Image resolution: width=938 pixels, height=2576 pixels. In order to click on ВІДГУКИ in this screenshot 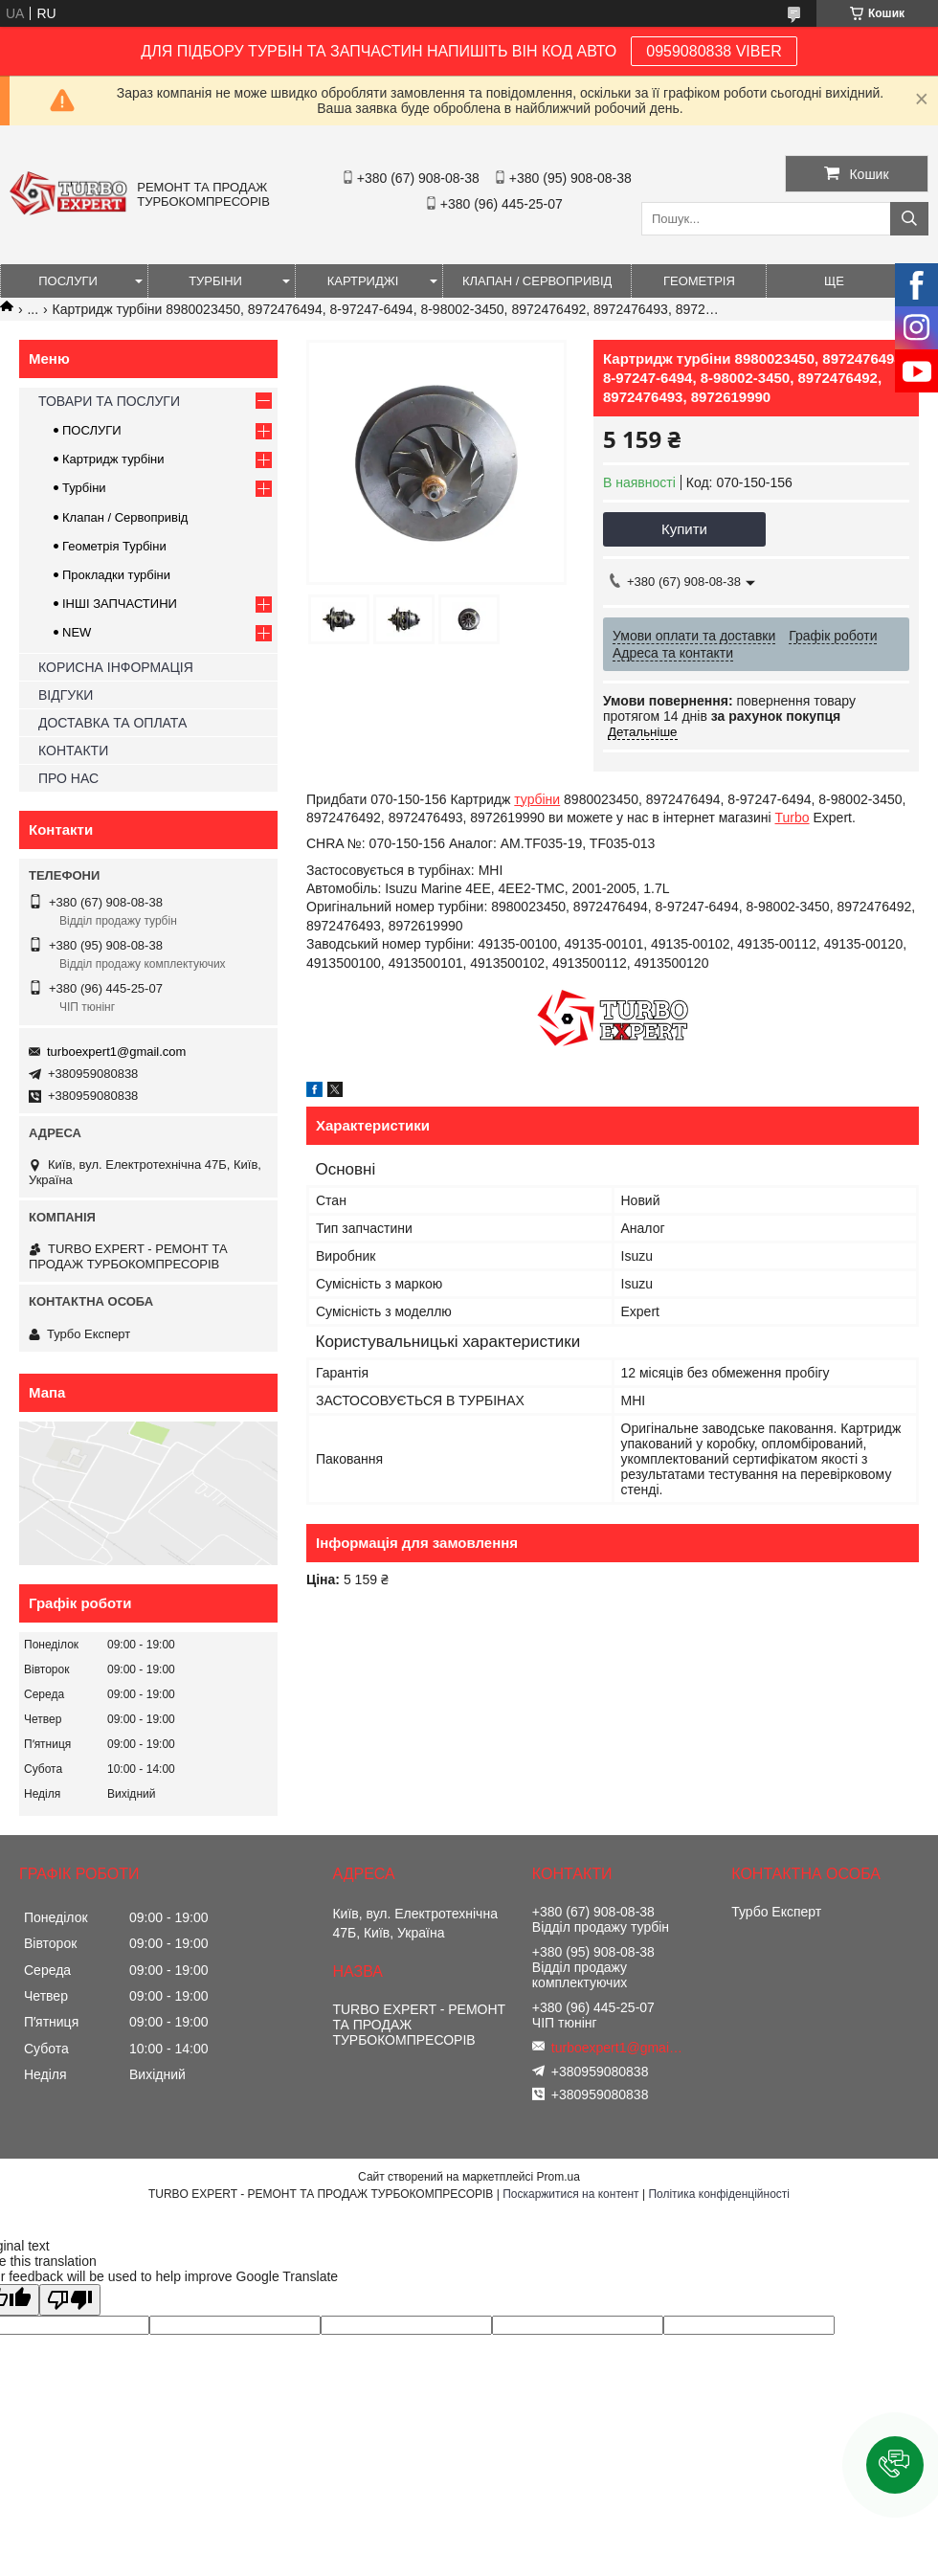, I will do `click(65, 695)`.